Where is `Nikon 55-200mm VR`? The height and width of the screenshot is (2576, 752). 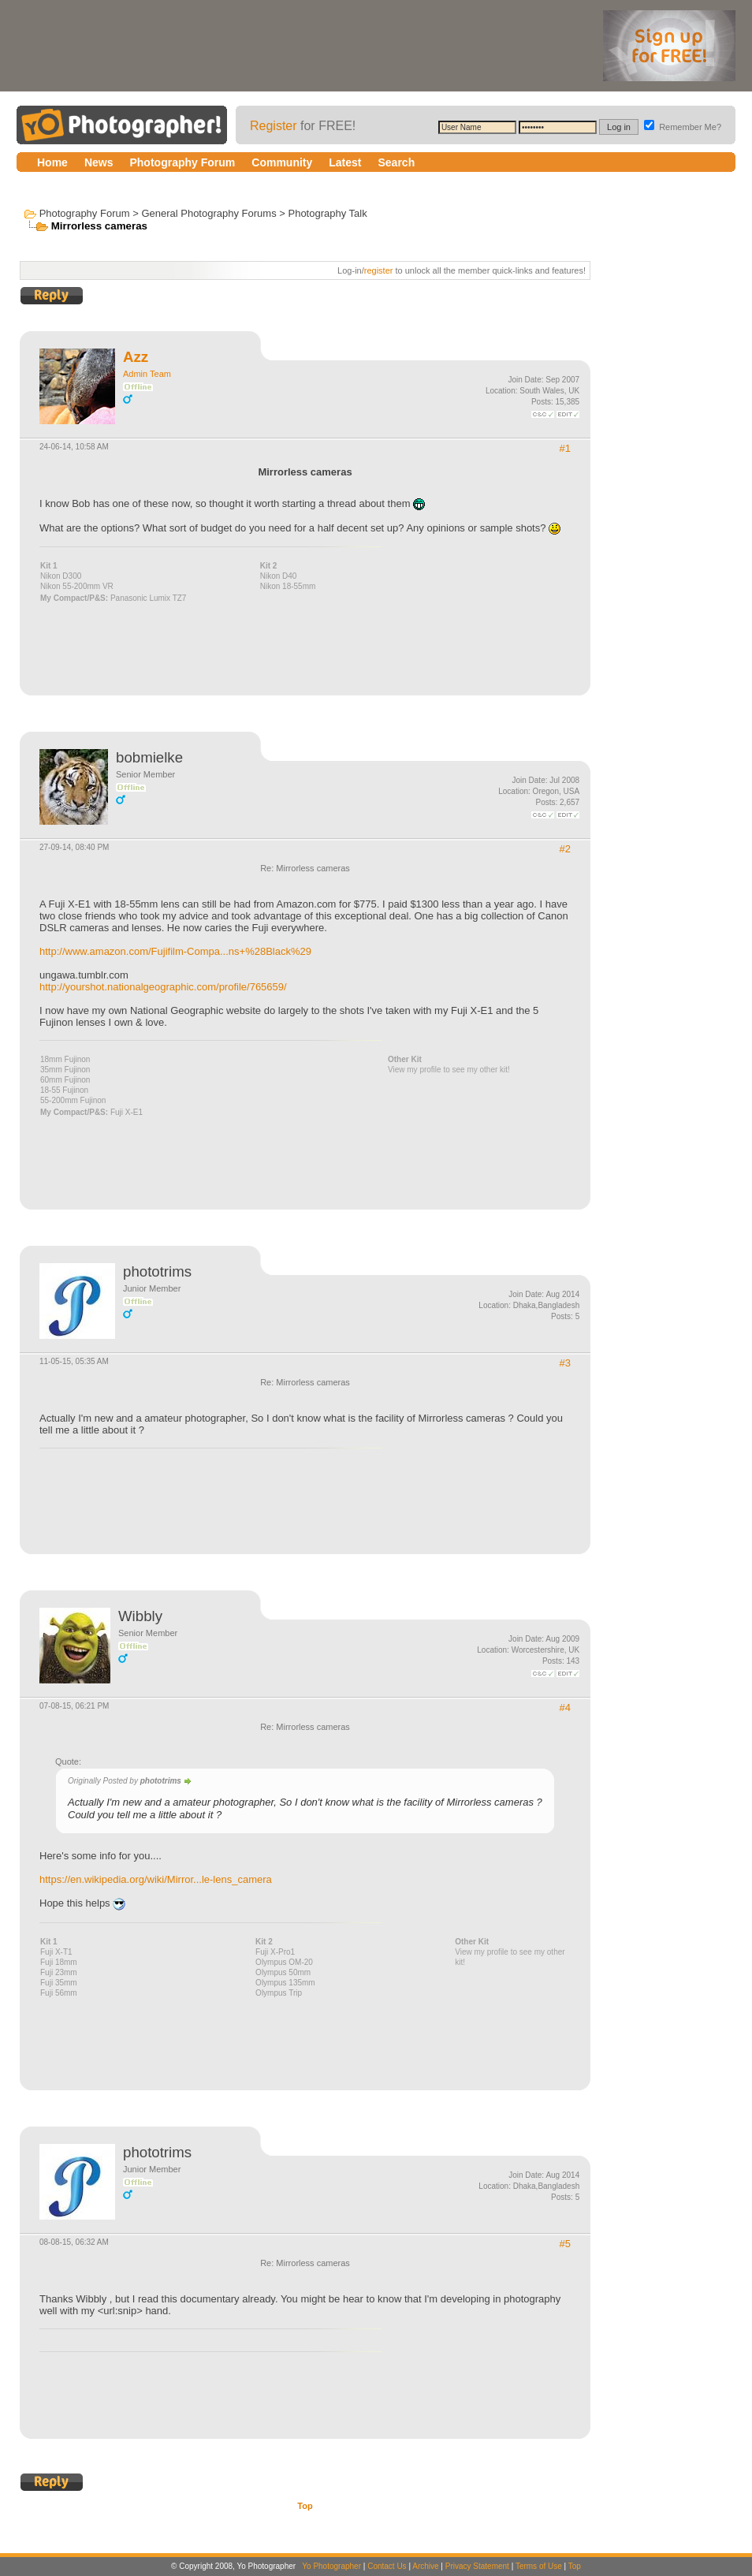
Nikon 55-200mm VR is located at coordinates (77, 586).